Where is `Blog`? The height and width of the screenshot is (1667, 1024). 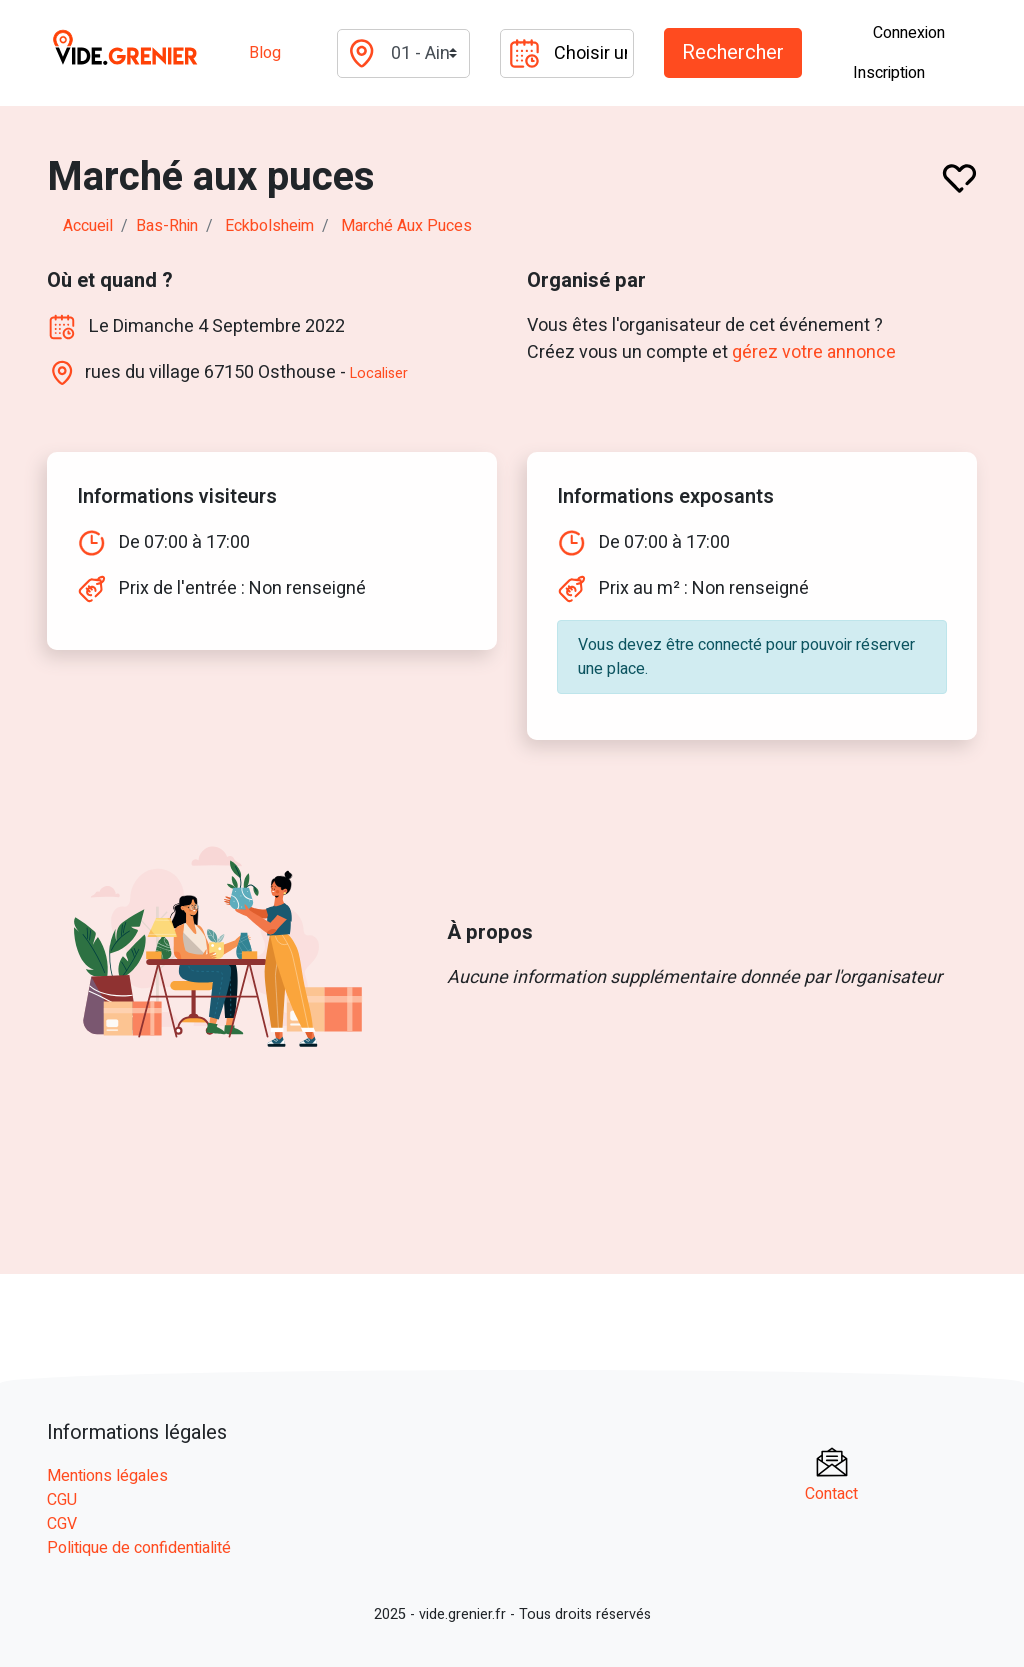
Blog is located at coordinates (265, 53).